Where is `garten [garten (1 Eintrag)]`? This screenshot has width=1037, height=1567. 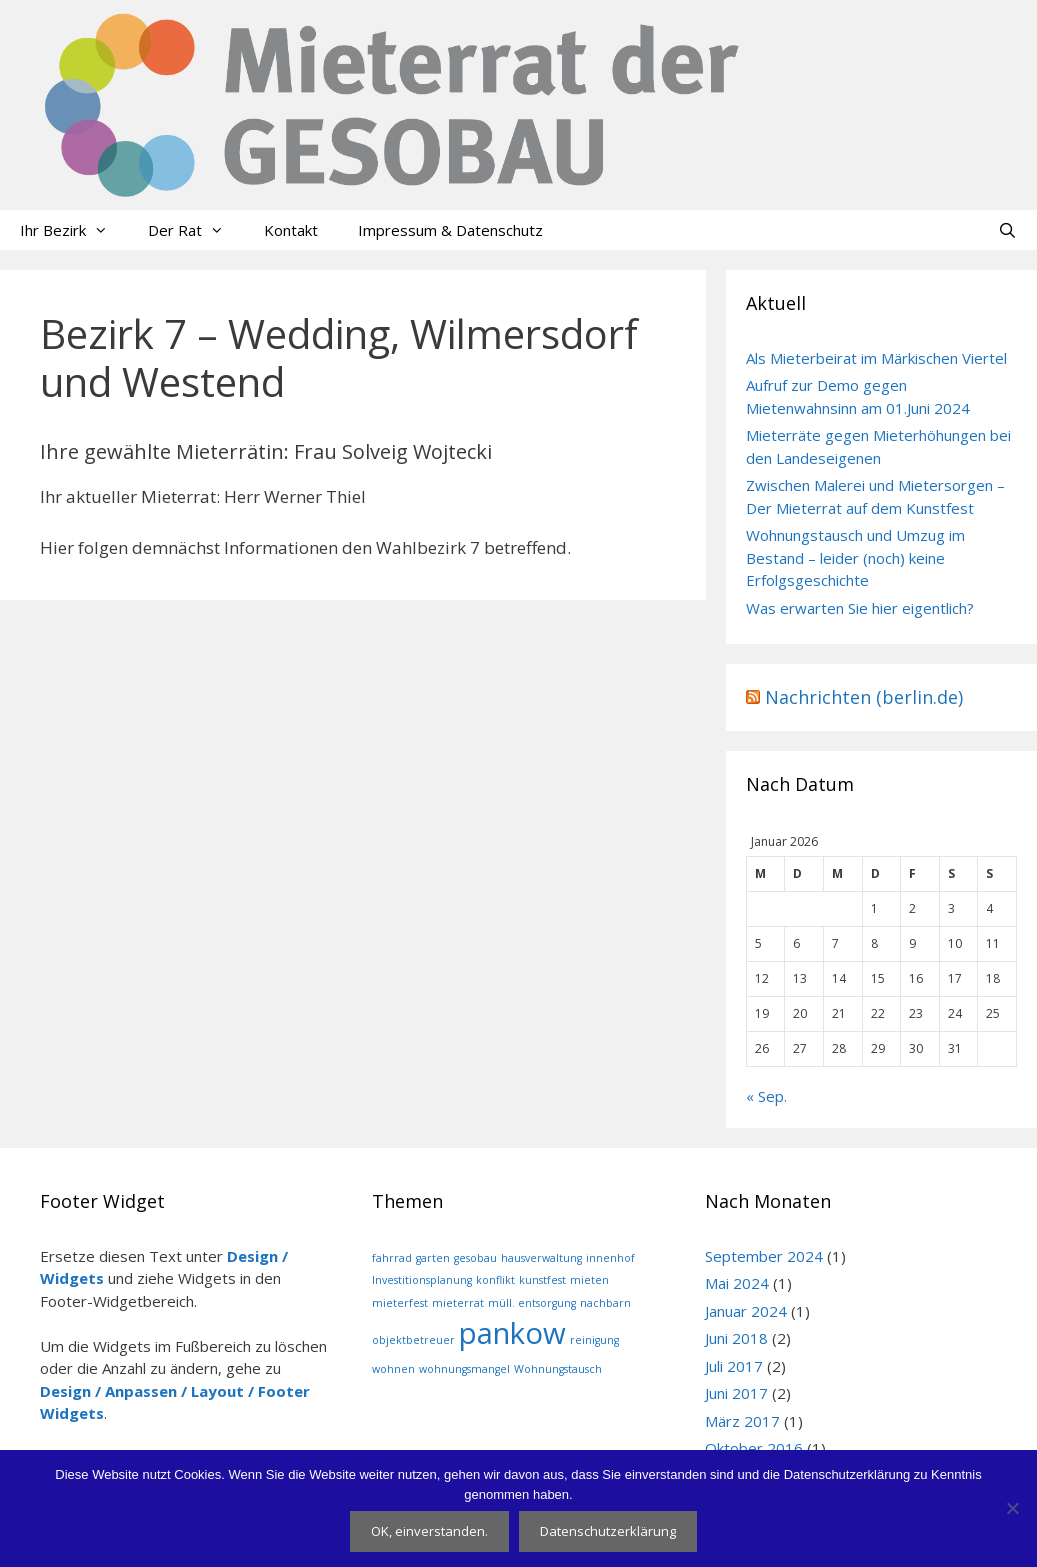
garten [garten (1 Eintrag)] is located at coordinates (433, 1258).